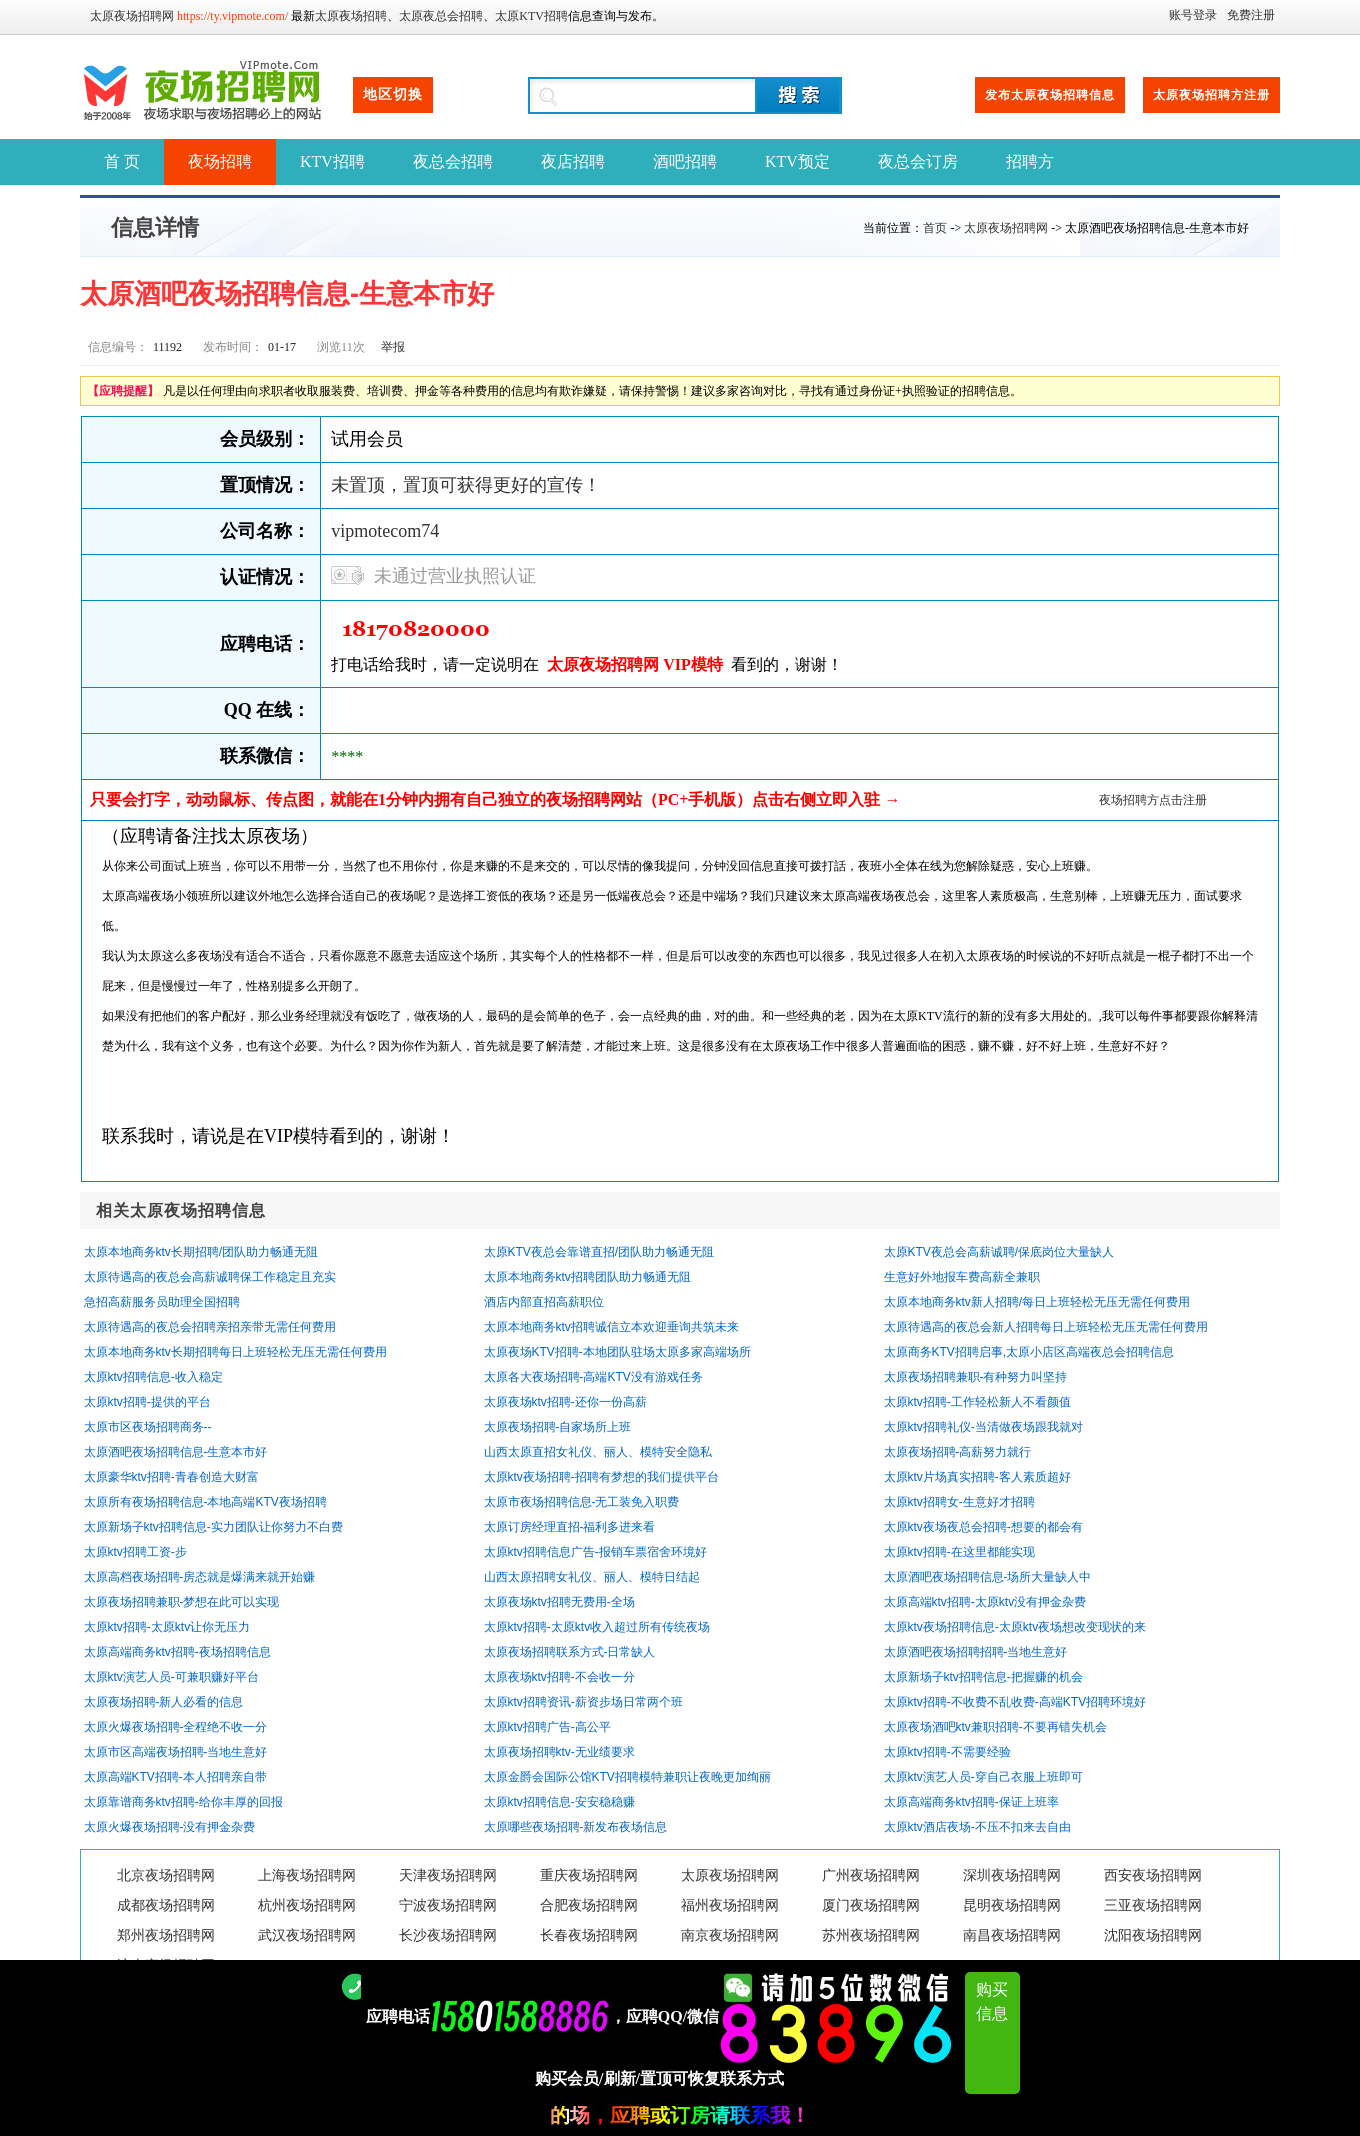 The width and height of the screenshot is (1360, 2136). I want to click on 太原ktv招聘信息广告-报销车票宿舍环境好, so click(595, 1552).